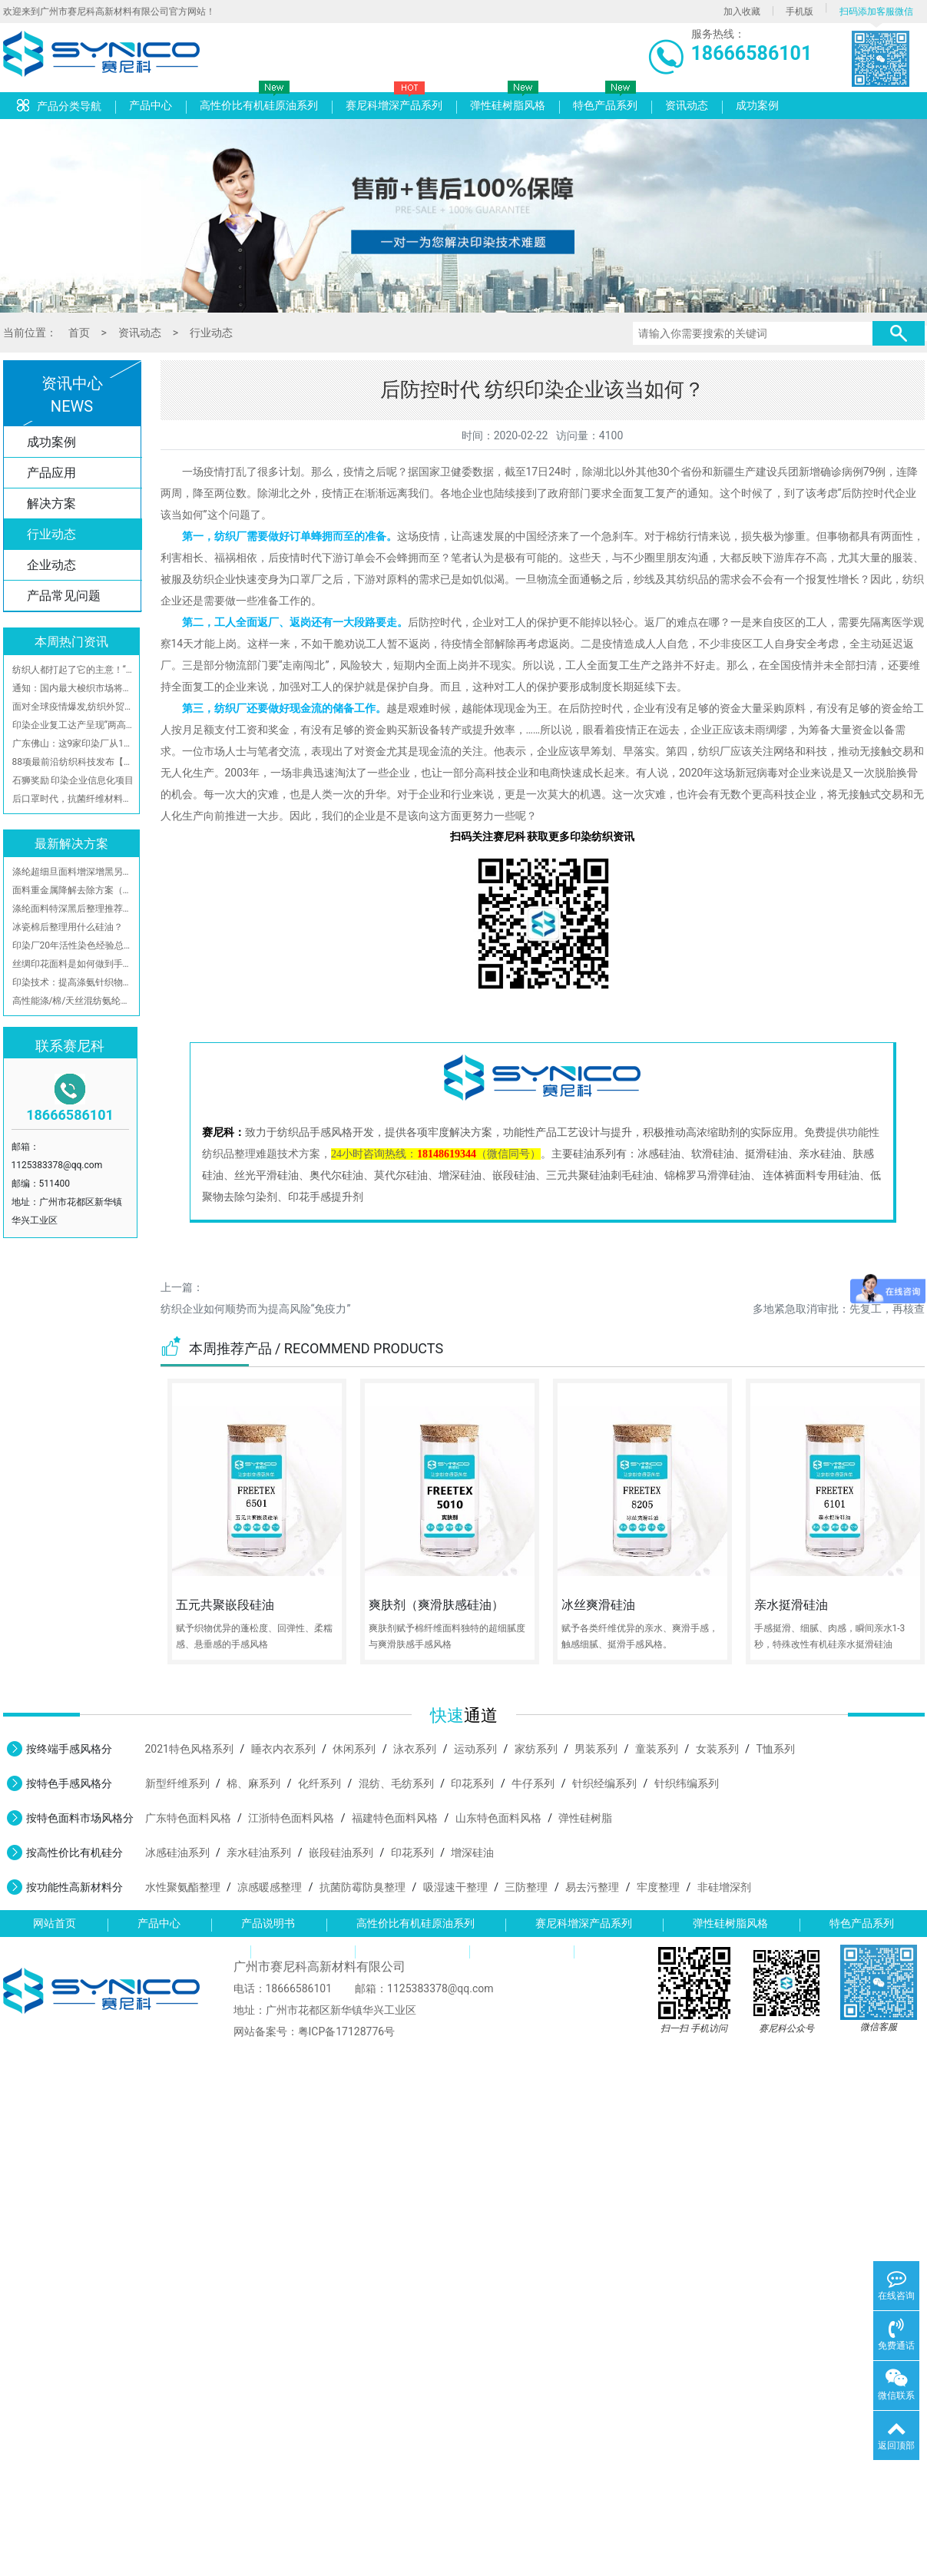 Image resolution: width=927 pixels, height=2576 pixels. What do you see at coordinates (362, 1887) in the screenshot?
I see `抗菌防霉防臭整理` at bounding box center [362, 1887].